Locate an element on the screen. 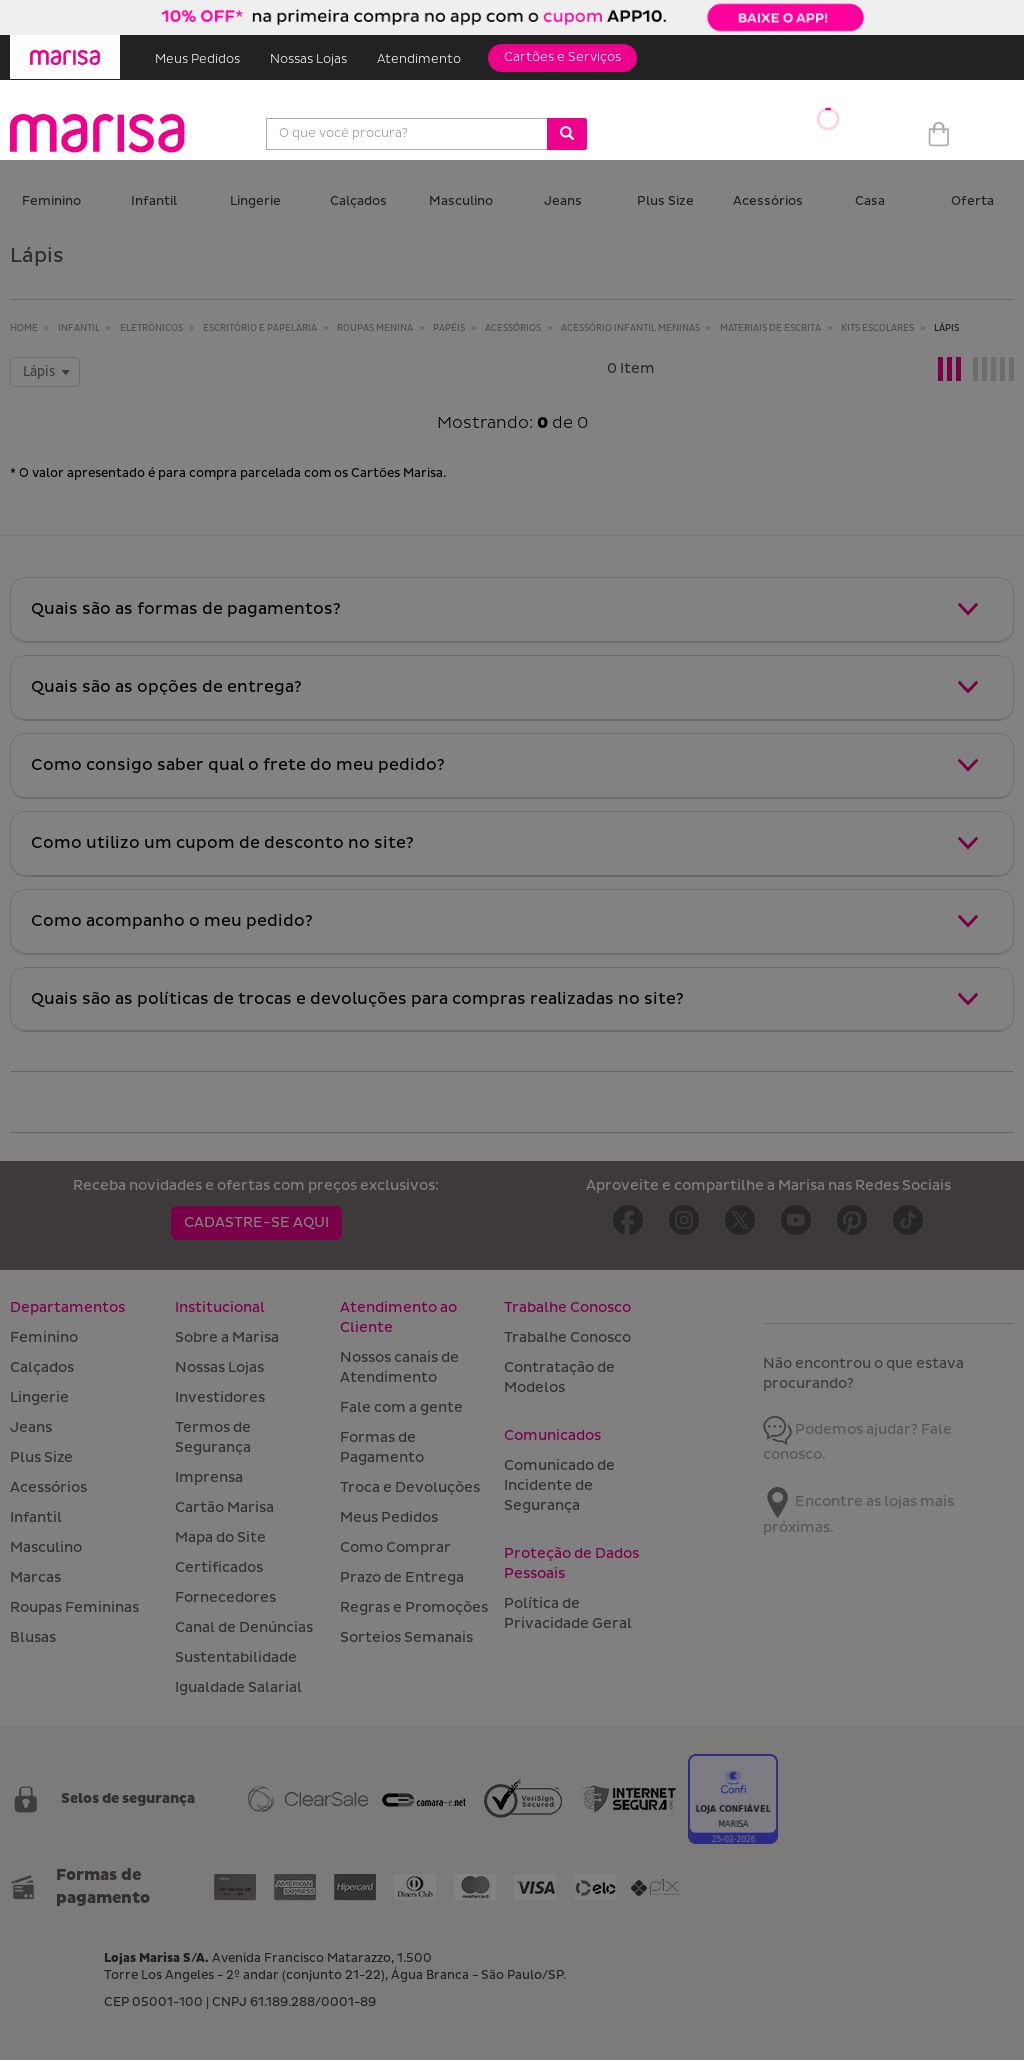 The width and height of the screenshot is (1024, 2060). Feminino is located at coordinates (51, 201).